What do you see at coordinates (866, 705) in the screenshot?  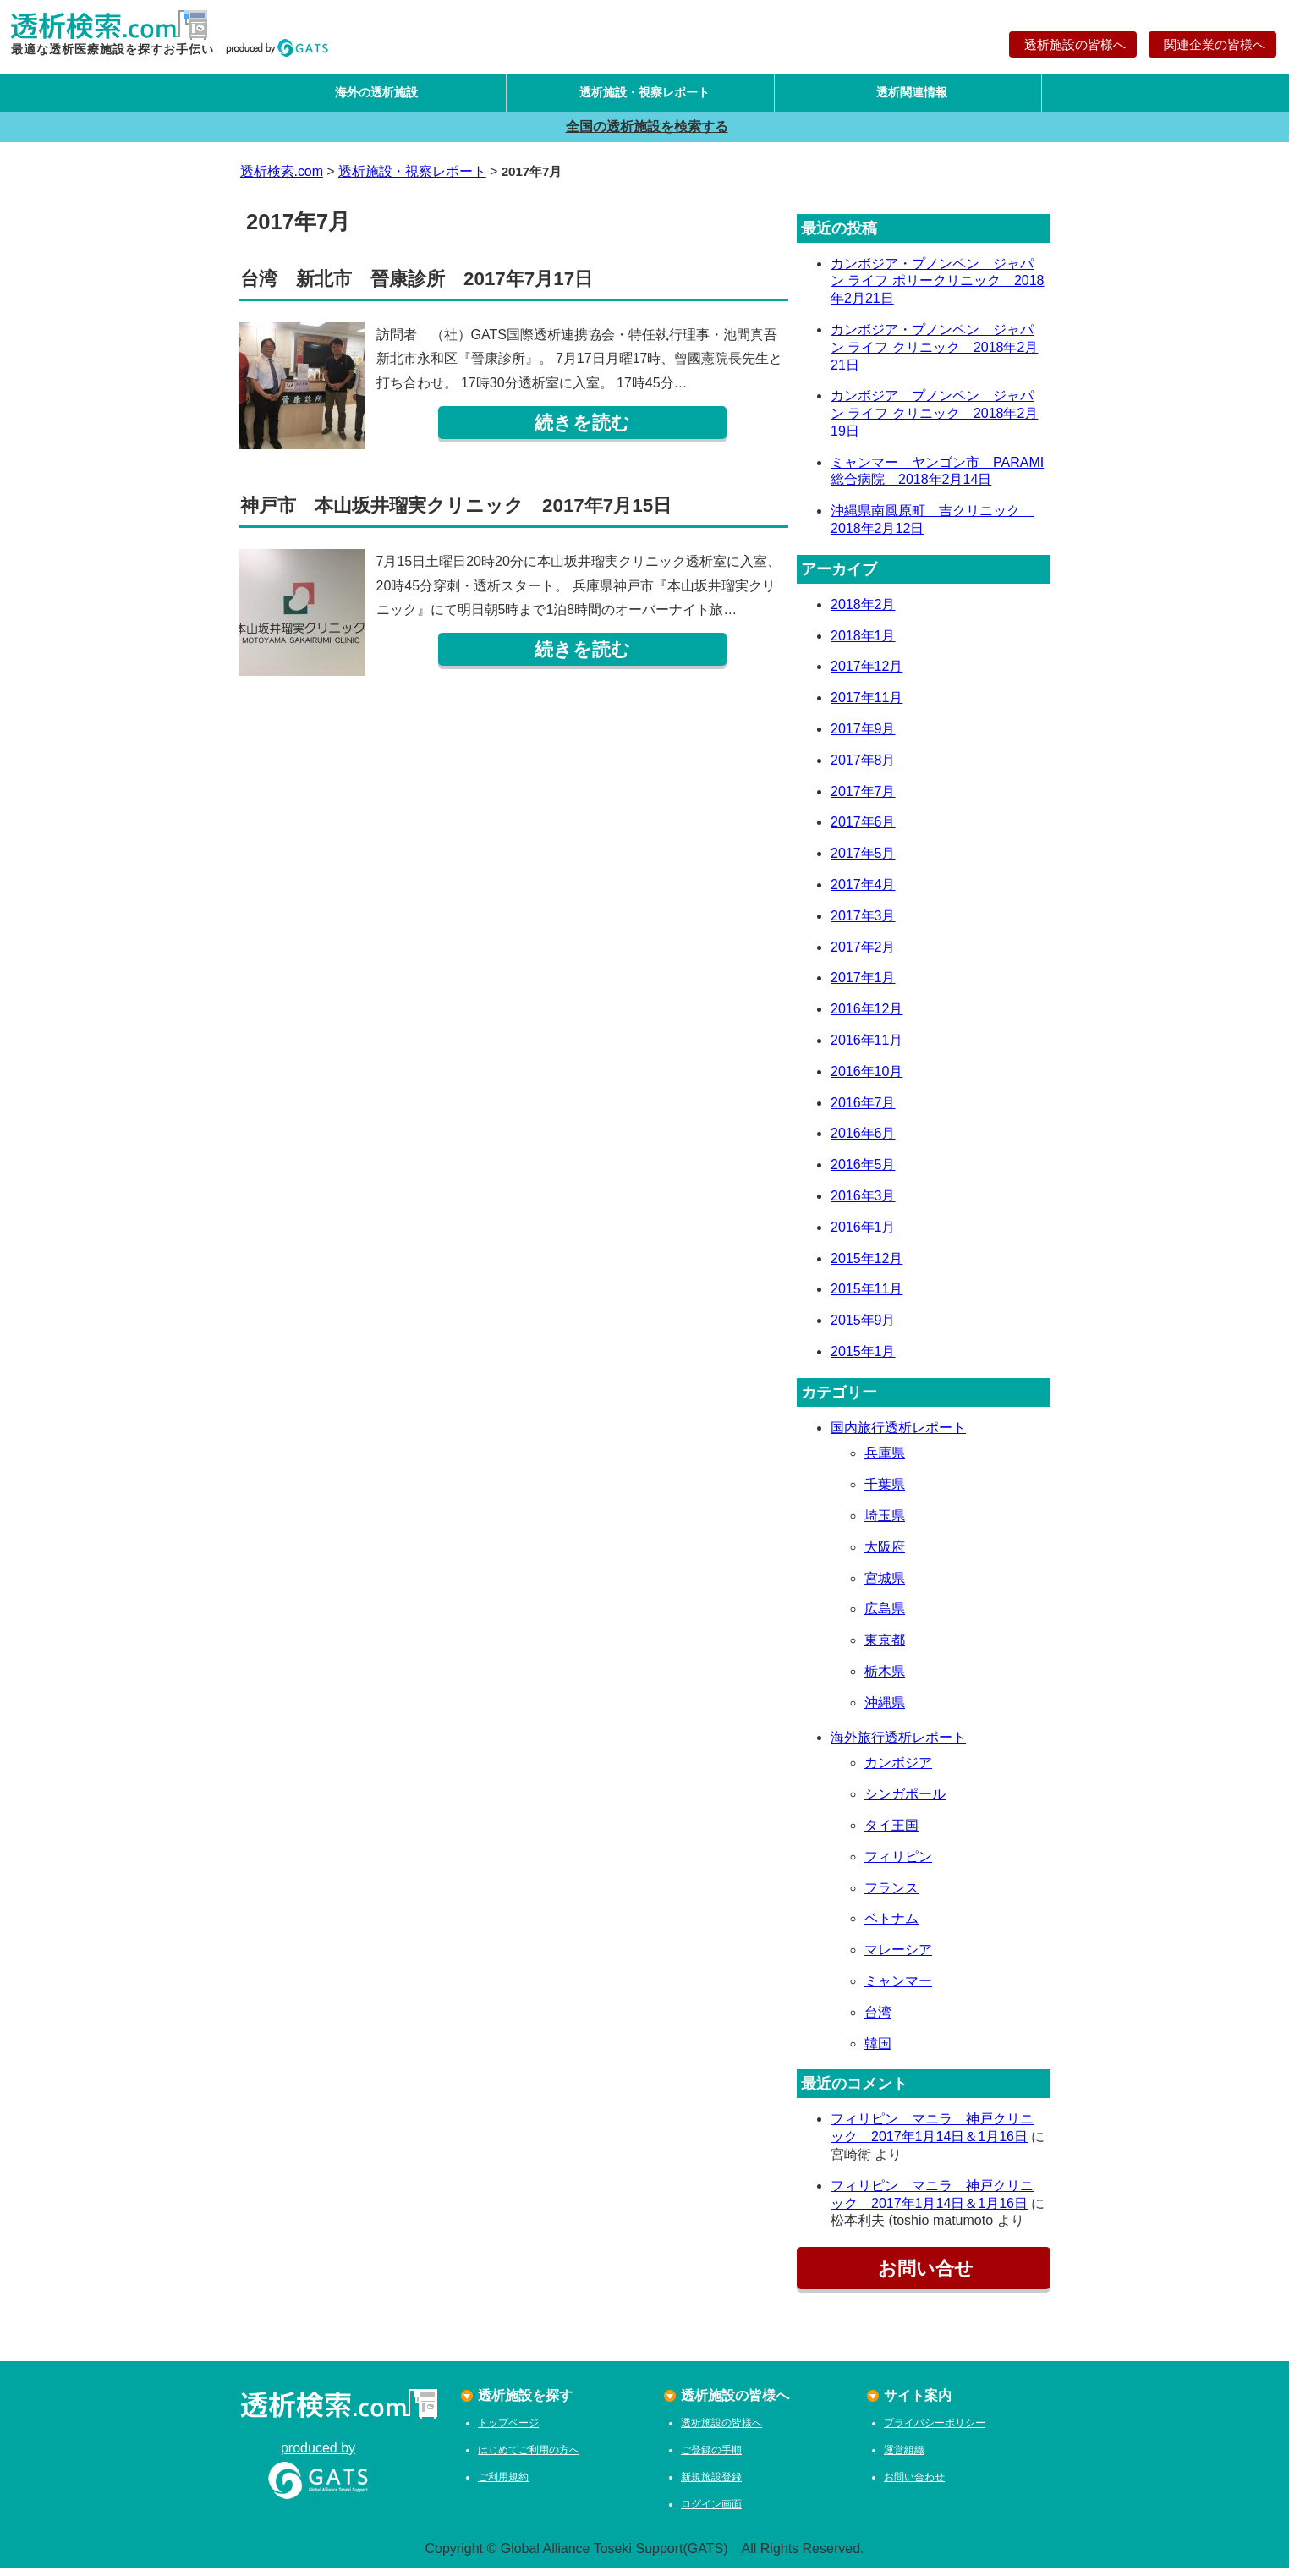 I see `2017年11月` at bounding box center [866, 705].